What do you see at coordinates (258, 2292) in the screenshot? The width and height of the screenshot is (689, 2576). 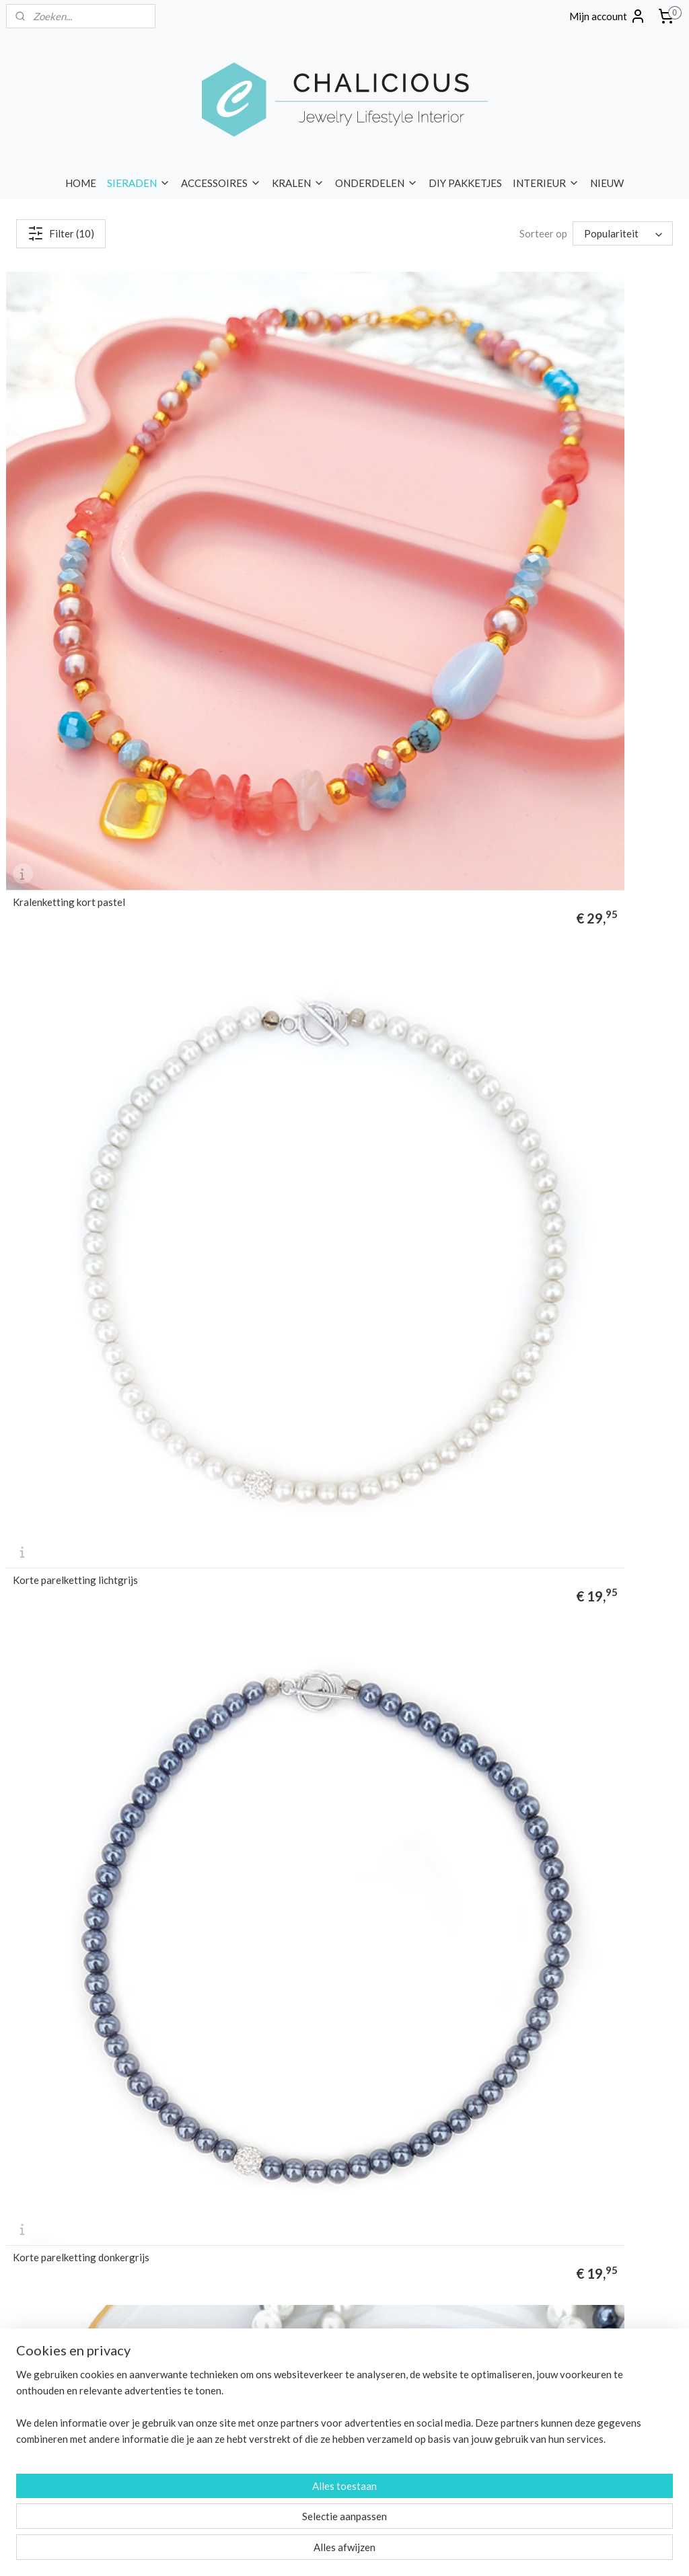 I see `FM Parfum` at bounding box center [258, 2292].